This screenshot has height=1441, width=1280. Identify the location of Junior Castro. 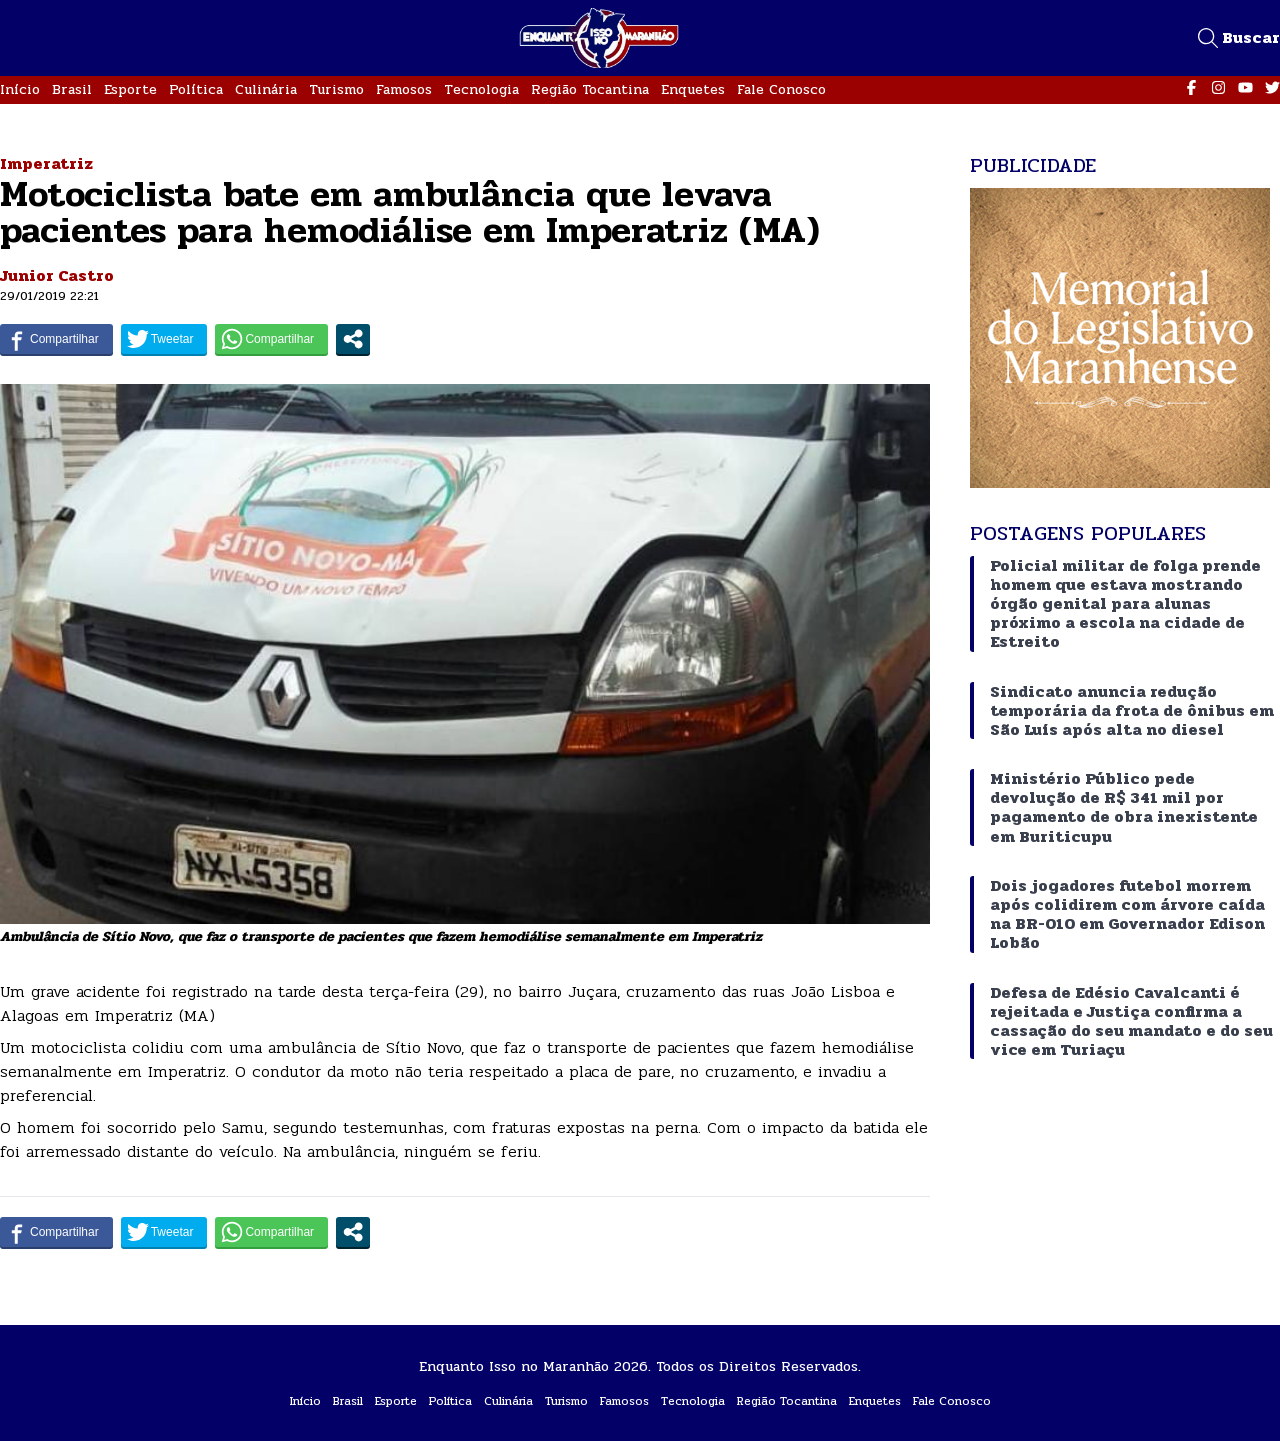
(57, 275).